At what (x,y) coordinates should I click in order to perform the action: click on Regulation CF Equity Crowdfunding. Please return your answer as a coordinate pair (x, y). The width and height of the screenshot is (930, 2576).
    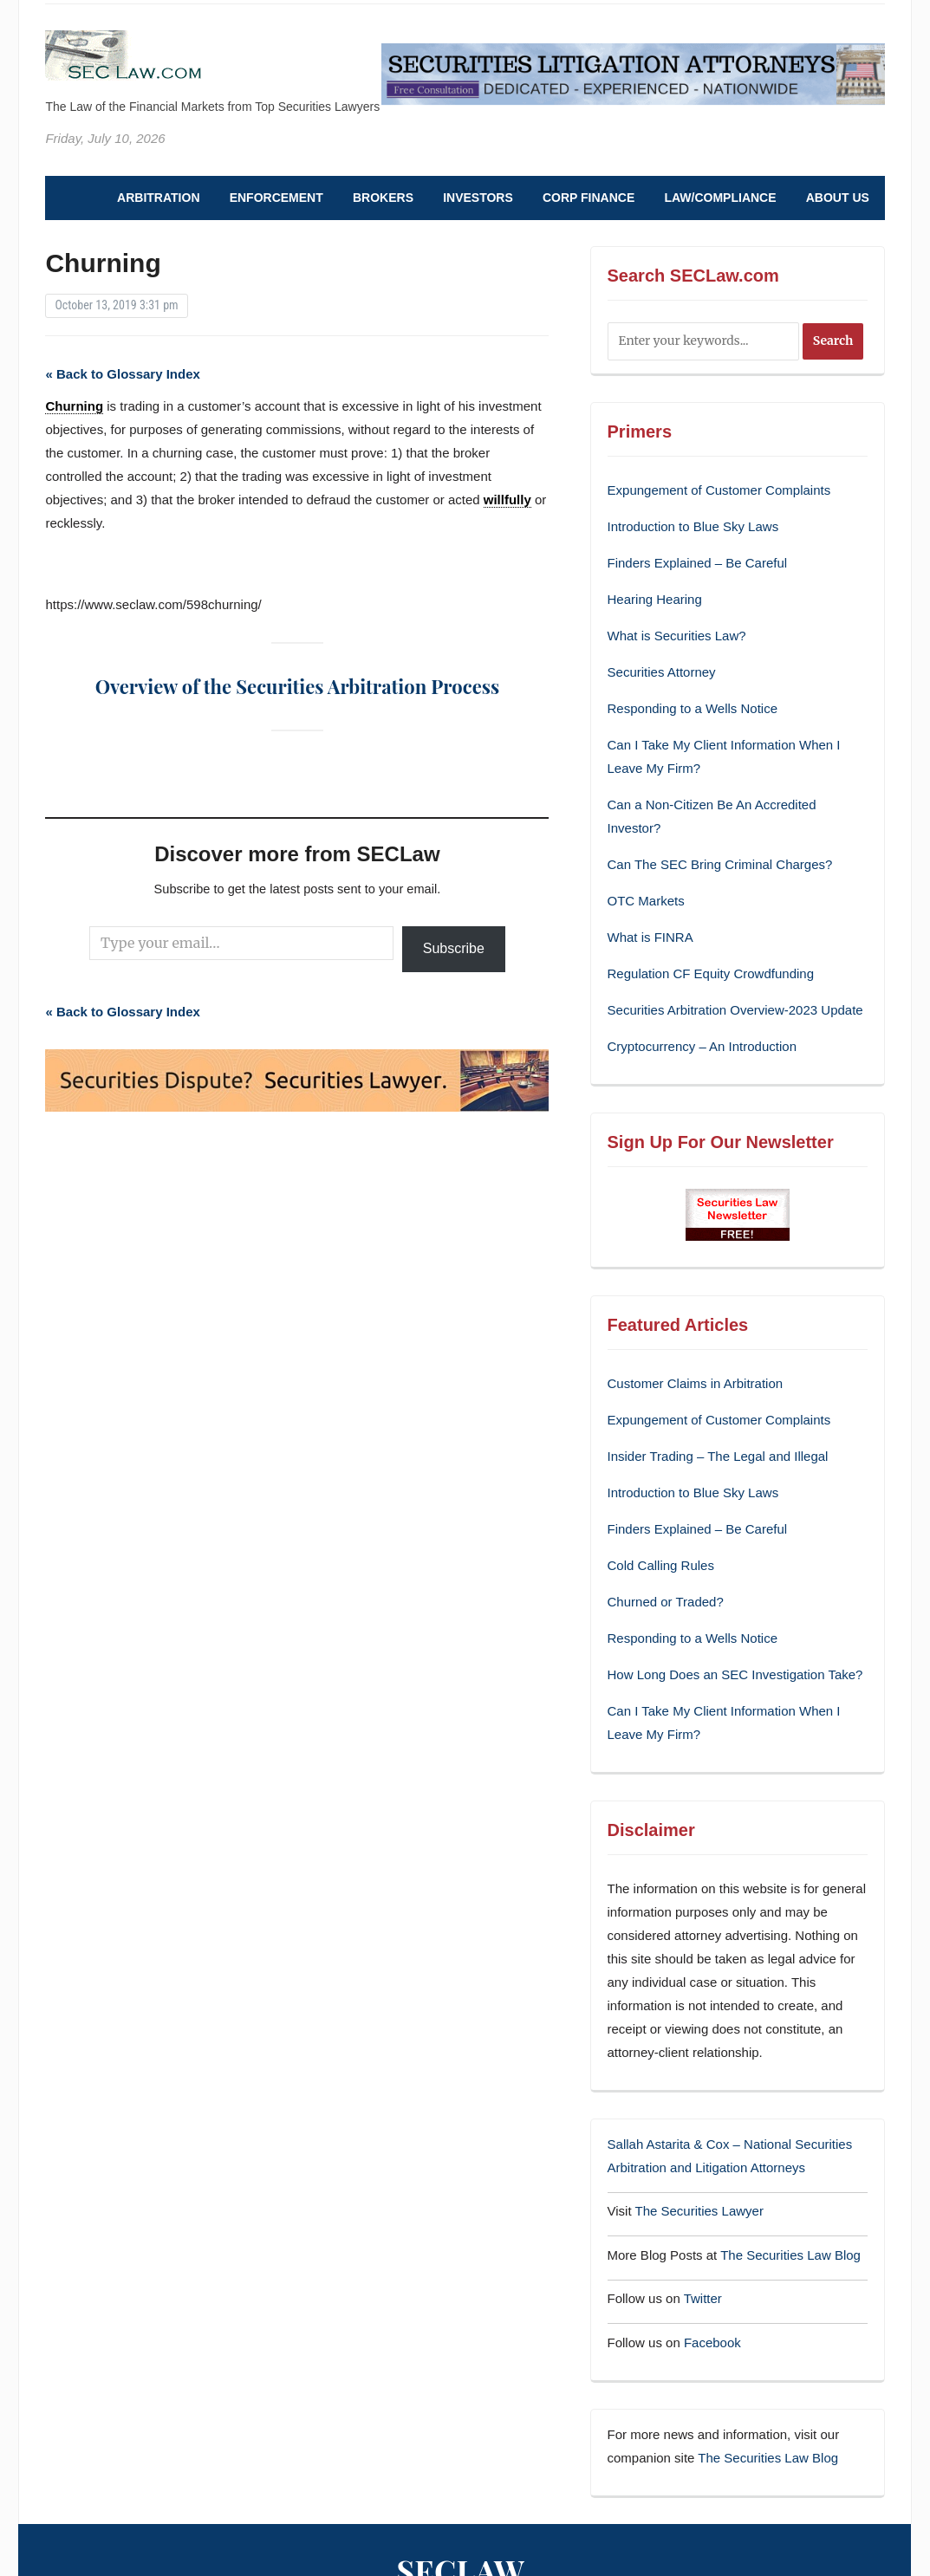
    Looking at the image, I should click on (711, 973).